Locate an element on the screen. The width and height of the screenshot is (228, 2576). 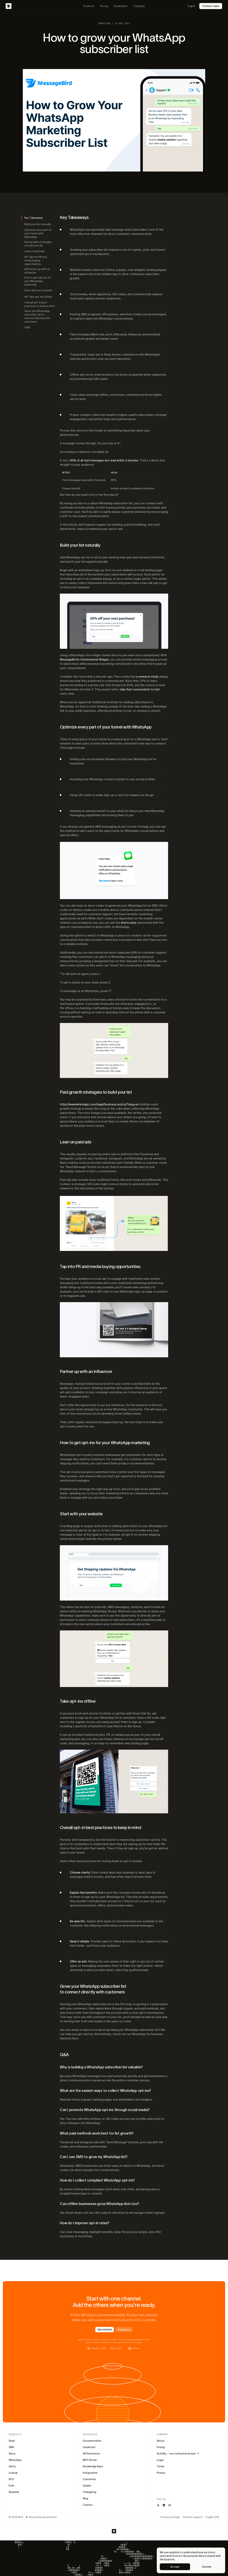
Careers is located at coordinates (88, 2504).